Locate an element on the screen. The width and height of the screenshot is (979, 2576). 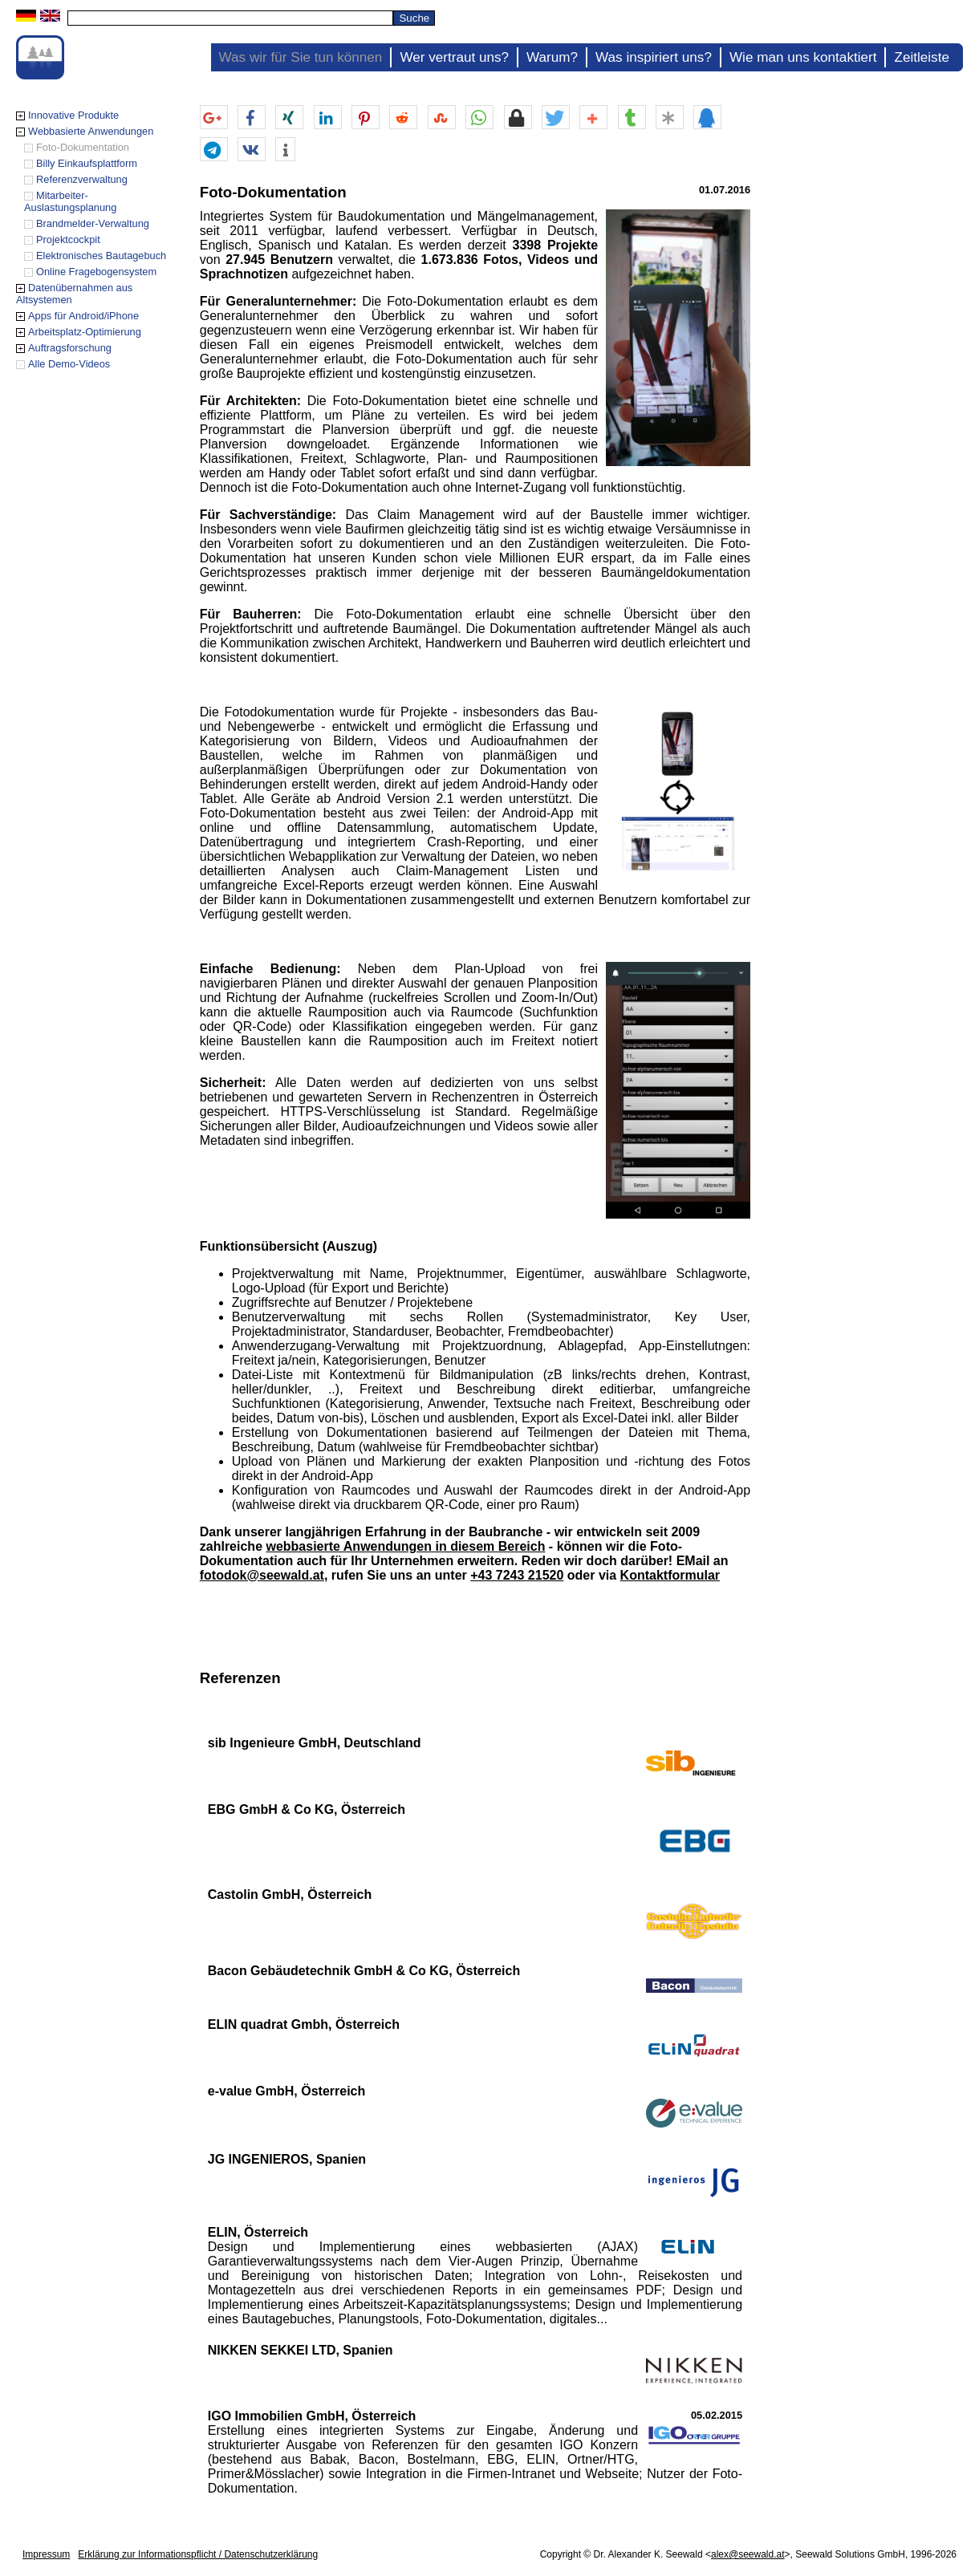
Wie man uns kontaktiert is located at coordinates (803, 57).